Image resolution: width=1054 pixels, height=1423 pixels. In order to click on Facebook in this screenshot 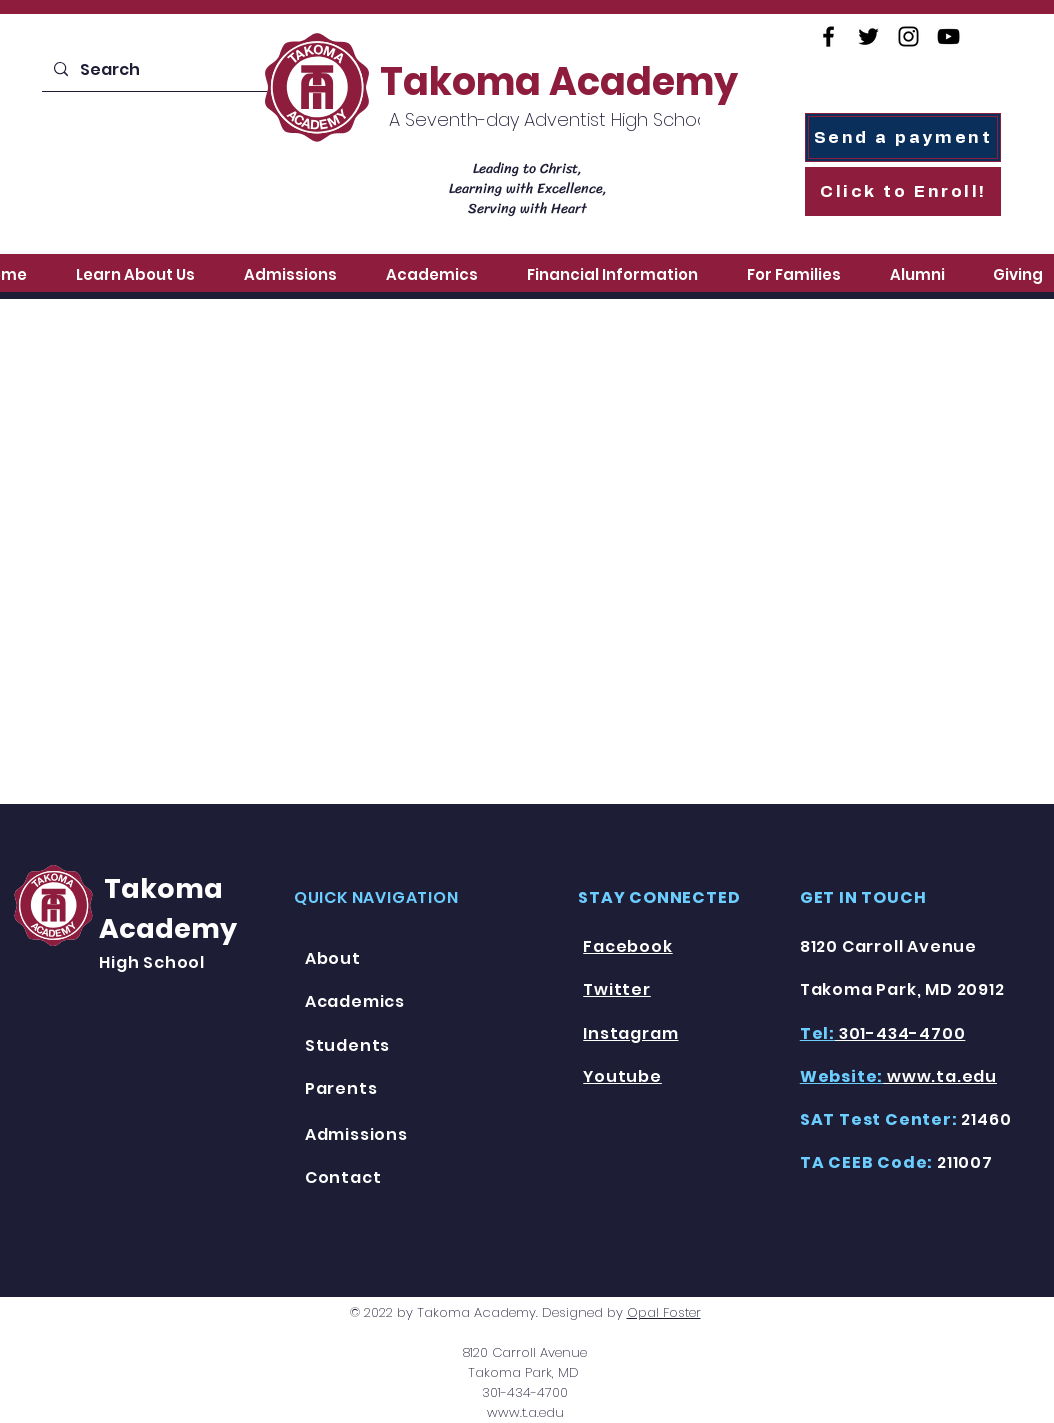, I will do `click(627, 946)`.